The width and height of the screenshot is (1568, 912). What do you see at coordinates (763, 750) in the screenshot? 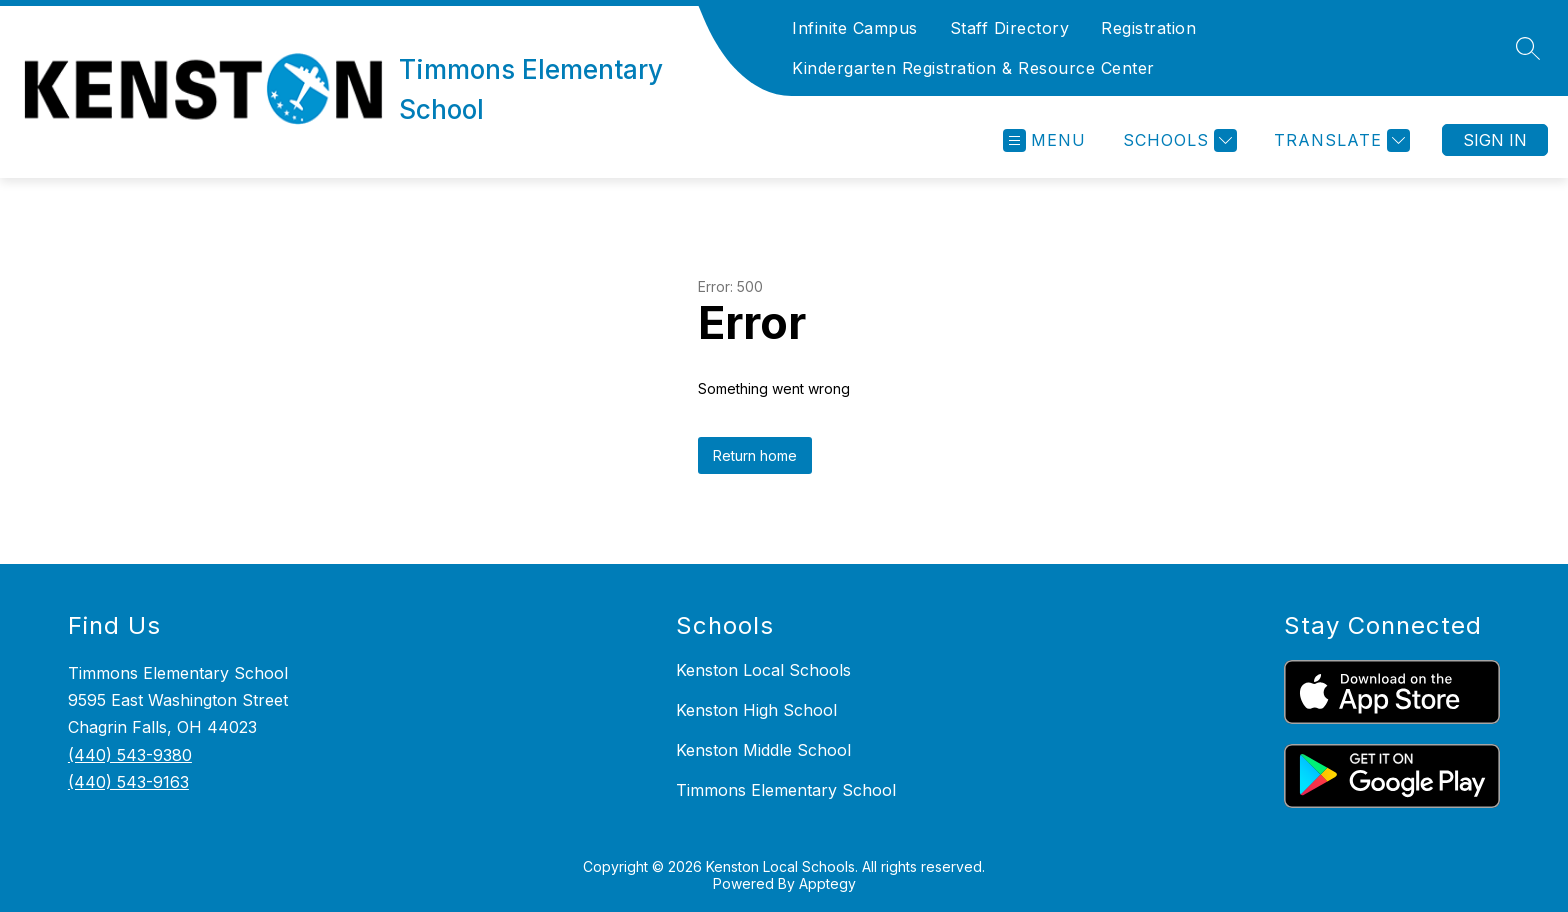
I see `Kenston Middle School` at bounding box center [763, 750].